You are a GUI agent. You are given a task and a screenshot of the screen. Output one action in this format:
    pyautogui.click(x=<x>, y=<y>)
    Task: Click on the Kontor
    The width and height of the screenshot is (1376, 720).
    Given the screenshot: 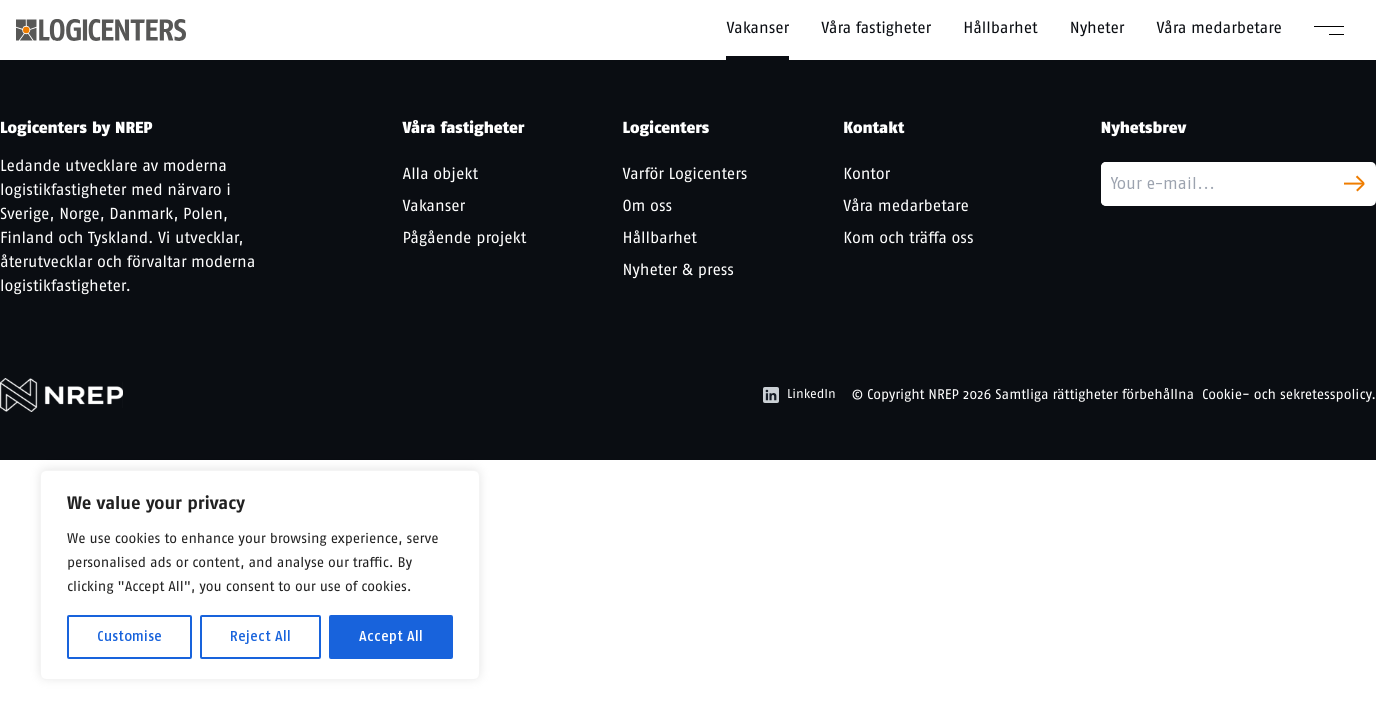 What is the action you would take?
    pyautogui.click(x=866, y=173)
    